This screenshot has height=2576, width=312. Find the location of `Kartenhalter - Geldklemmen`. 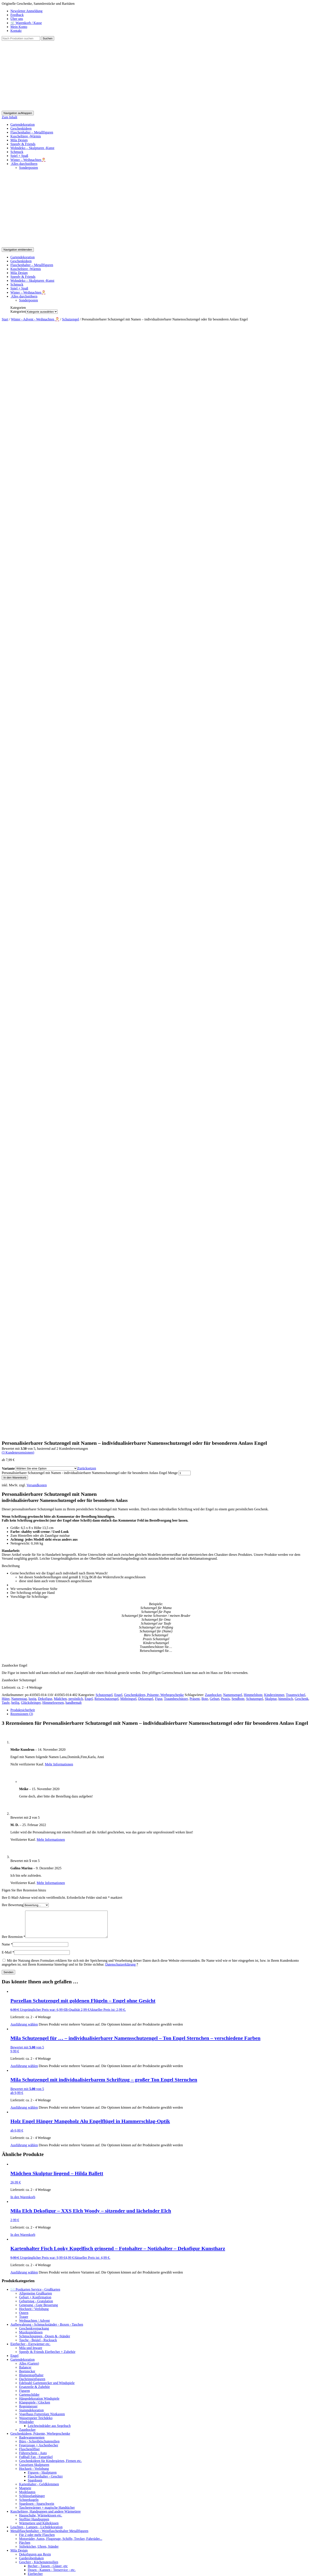

Kartenhalter - Geldklemmen is located at coordinates (39, 1412).